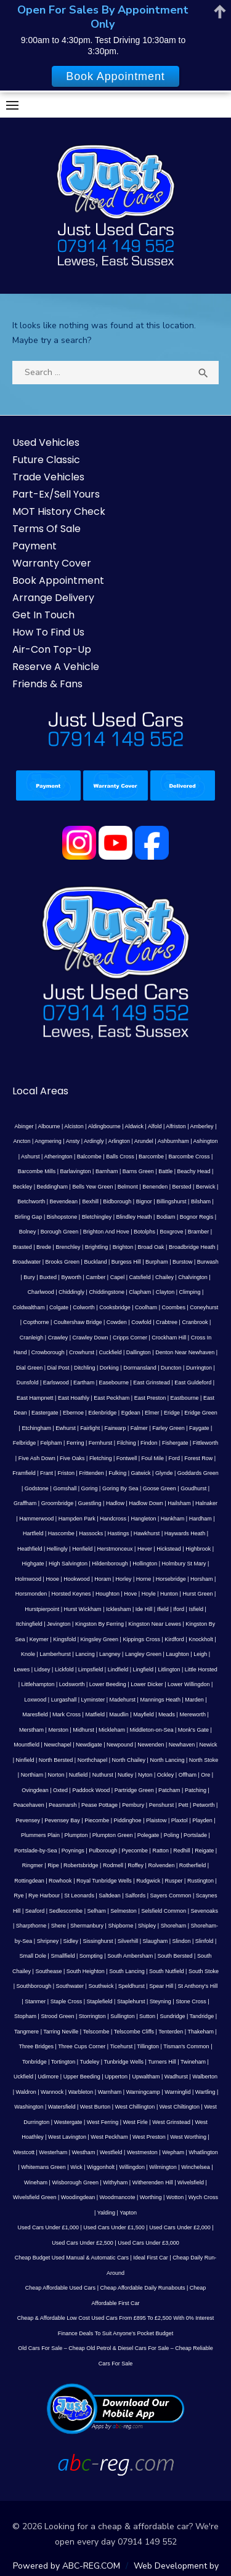 Image resolution: width=231 pixels, height=2576 pixels. What do you see at coordinates (193, 1171) in the screenshot?
I see `Beachy Head` at bounding box center [193, 1171].